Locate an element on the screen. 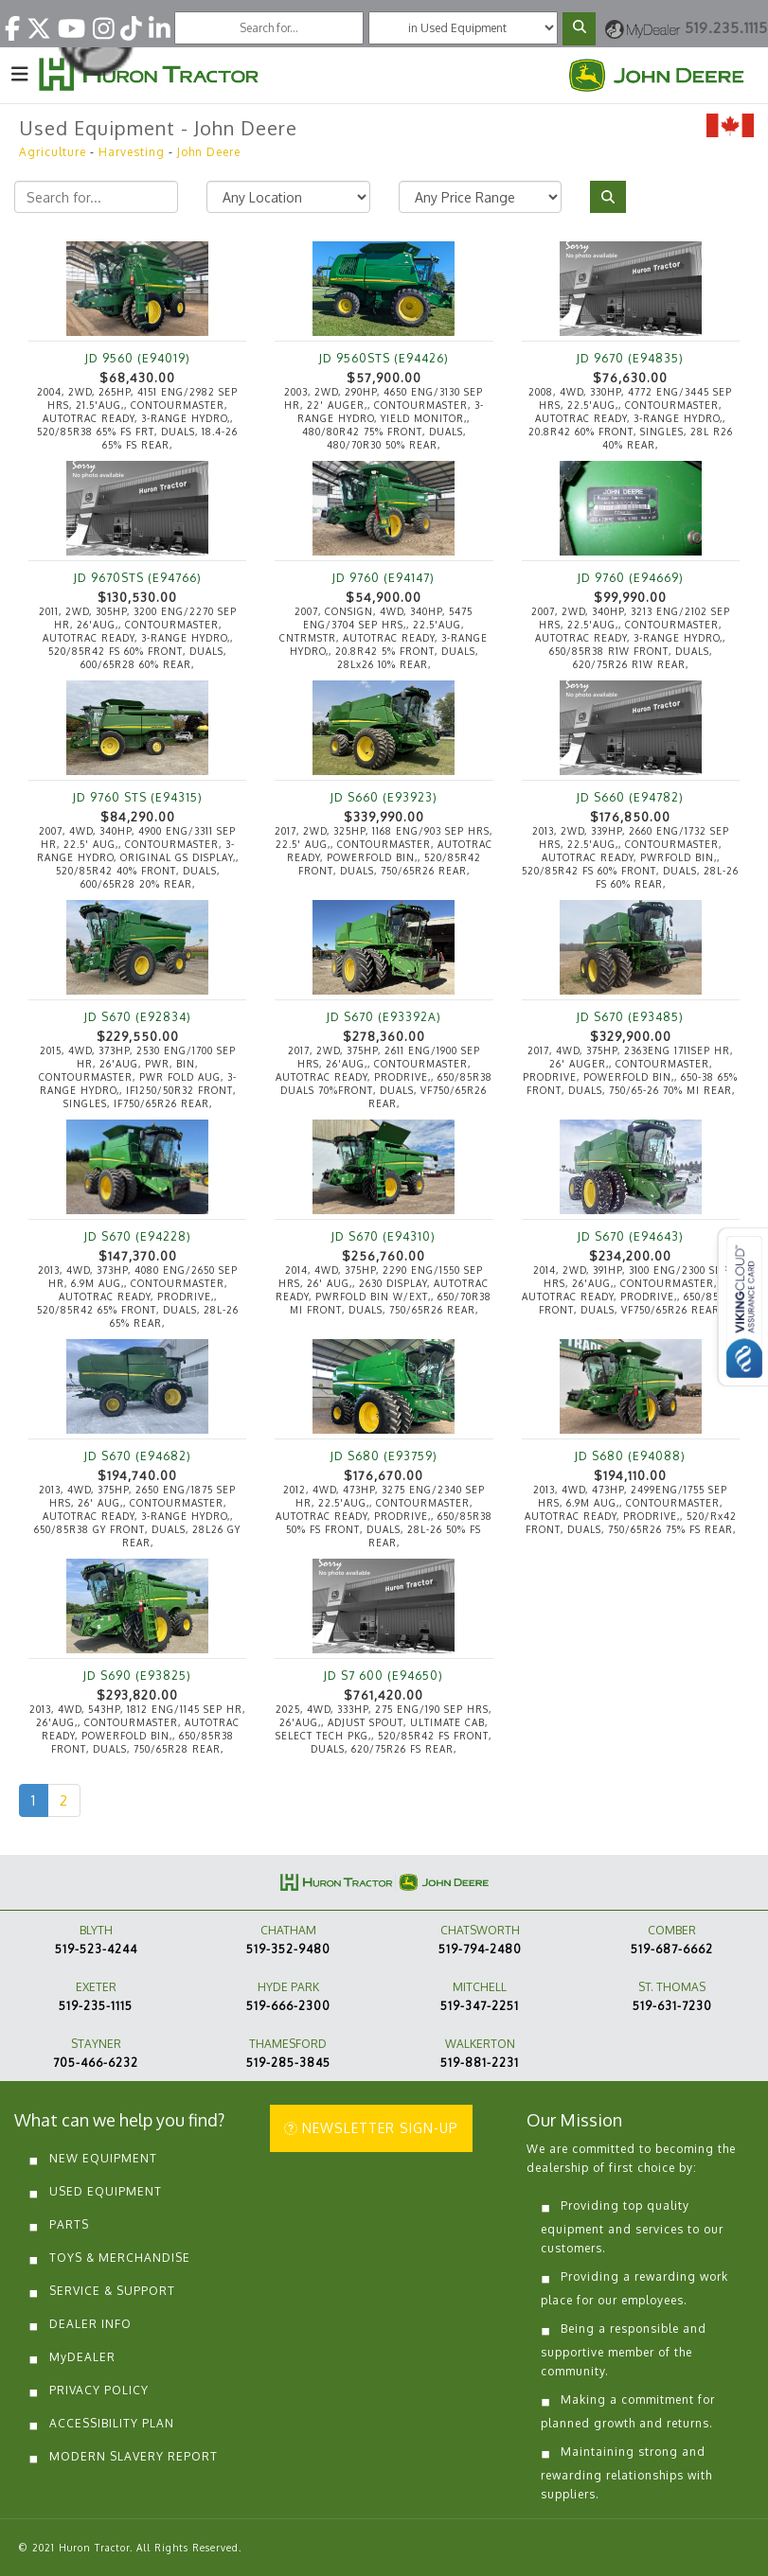 This screenshot has width=768, height=2576. Harvesting is located at coordinates (131, 152).